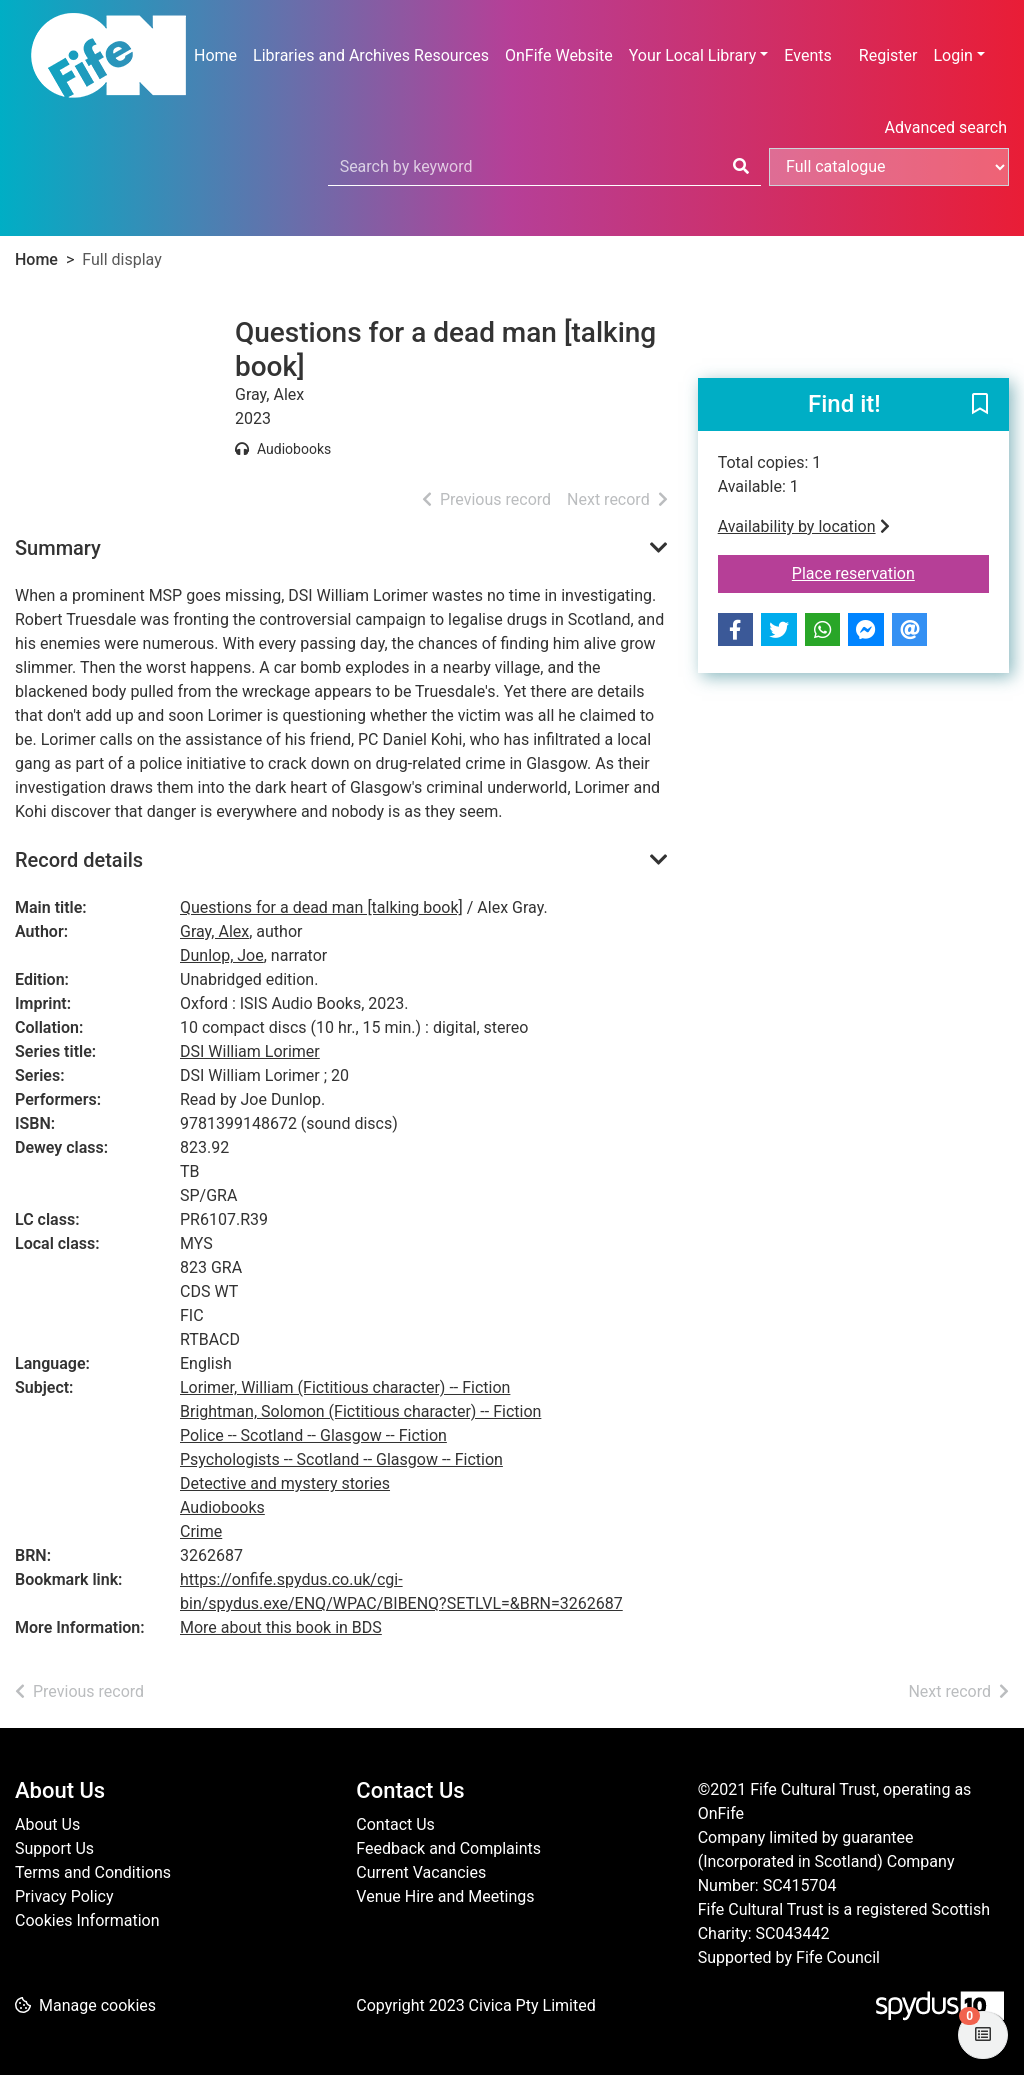  Describe the element at coordinates (559, 55) in the screenshot. I see `OnFife Website` at that location.